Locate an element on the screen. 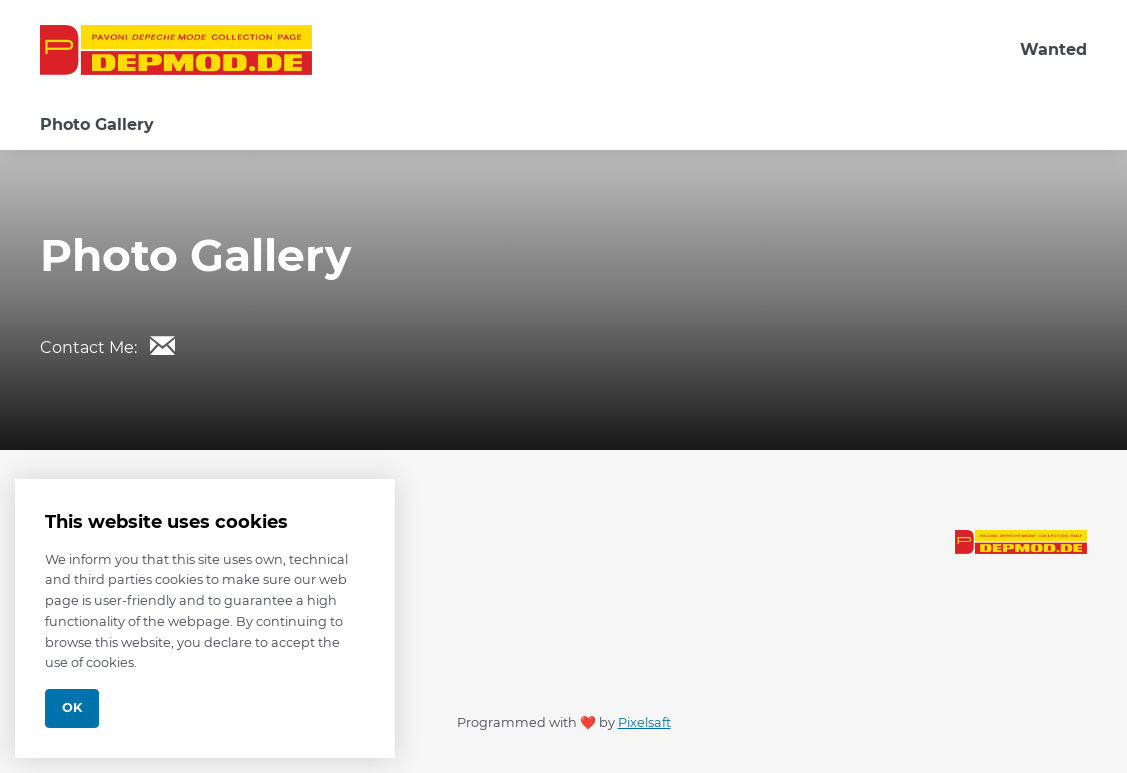 The height and width of the screenshot is (773, 1127). Wanted is located at coordinates (1053, 49).